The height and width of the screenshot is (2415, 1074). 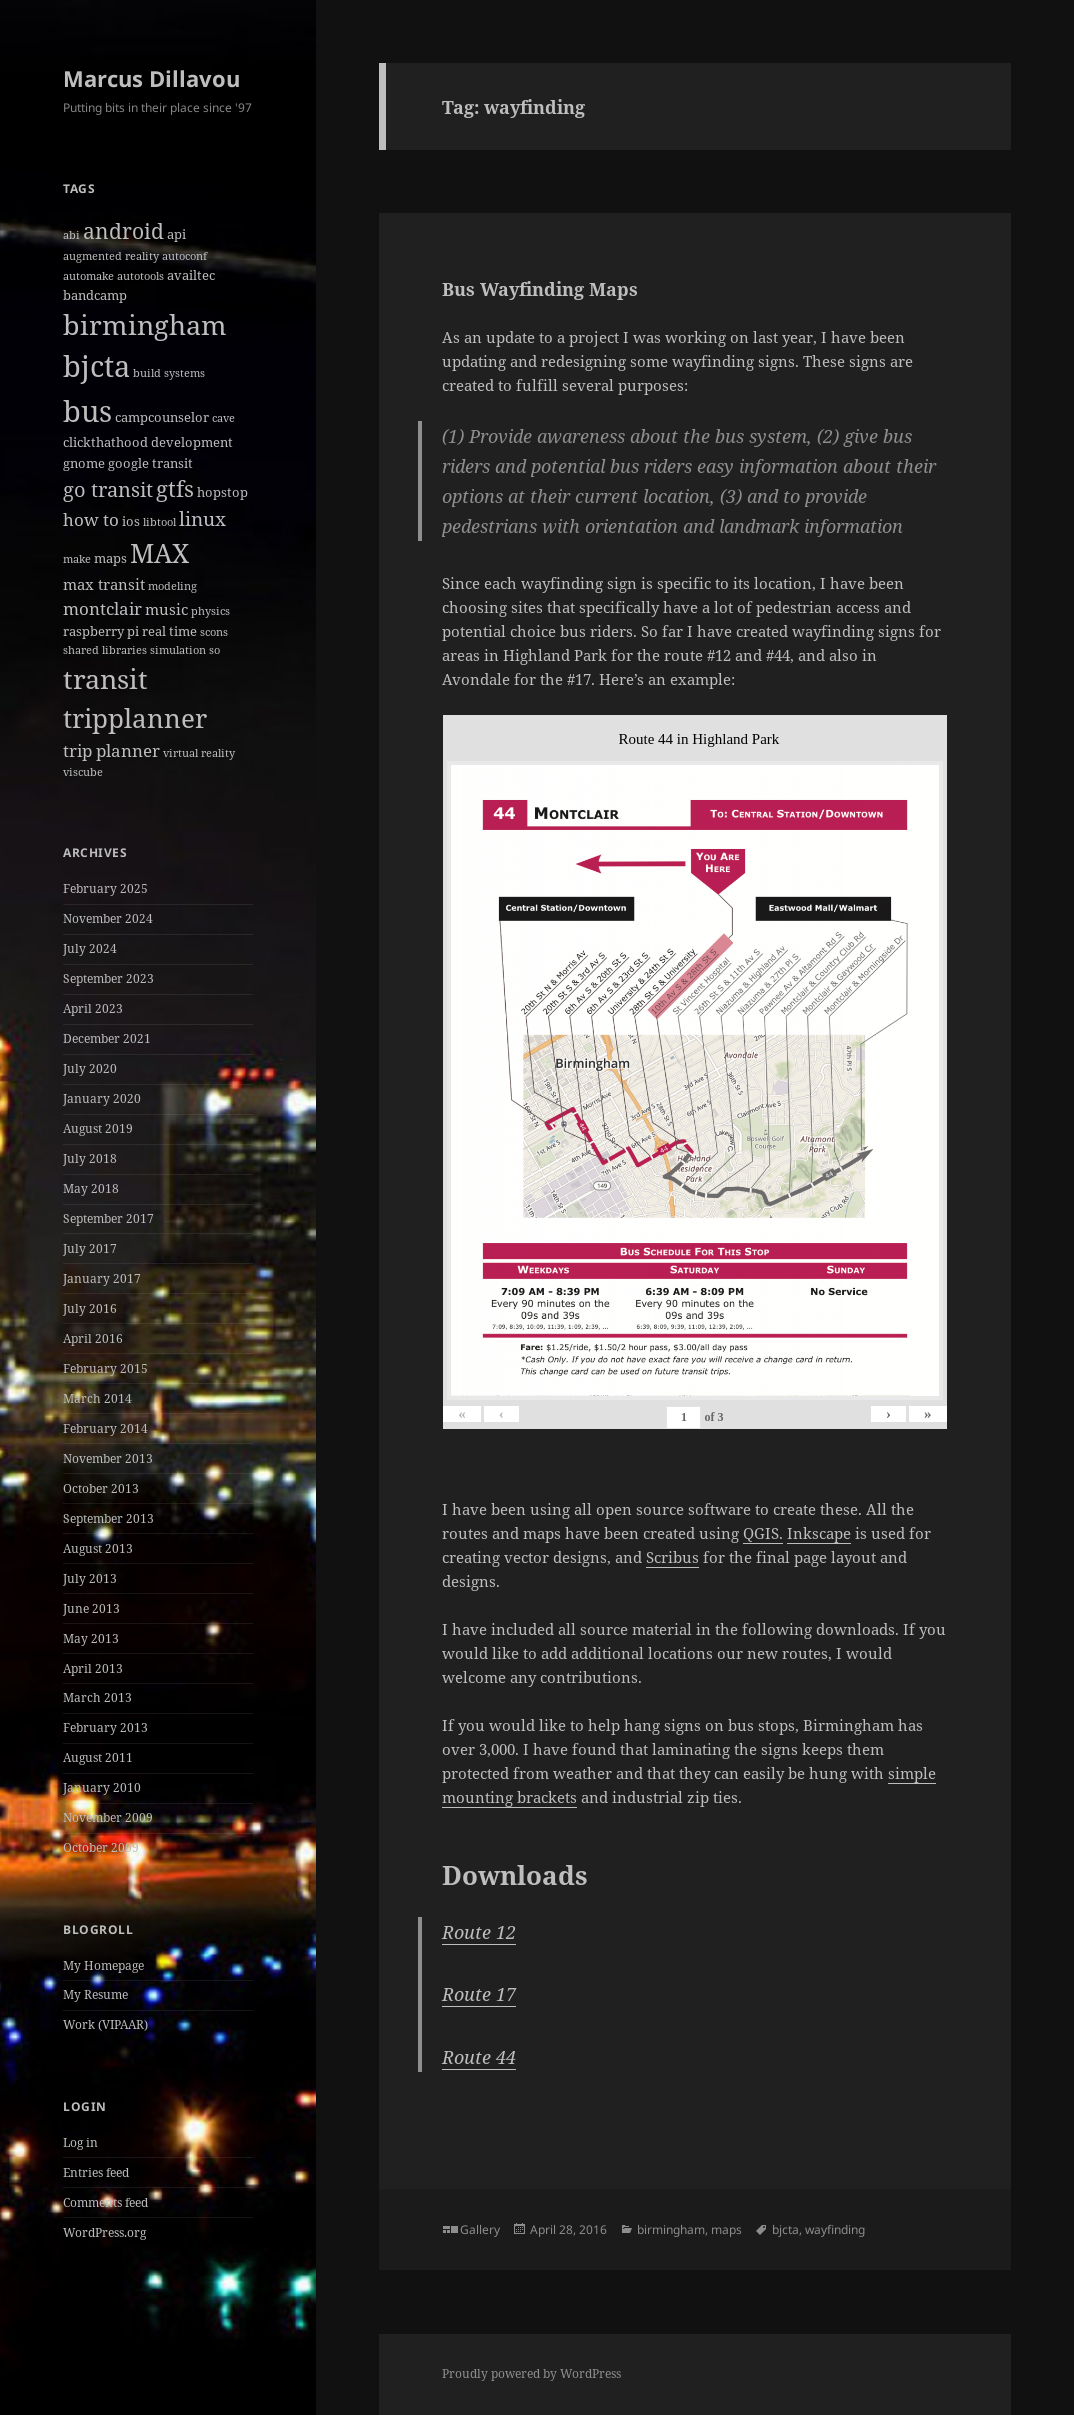 What do you see at coordinates (71, 235) in the screenshot?
I see `abi [abi (1 item)]` at bounding box center [71, 235].